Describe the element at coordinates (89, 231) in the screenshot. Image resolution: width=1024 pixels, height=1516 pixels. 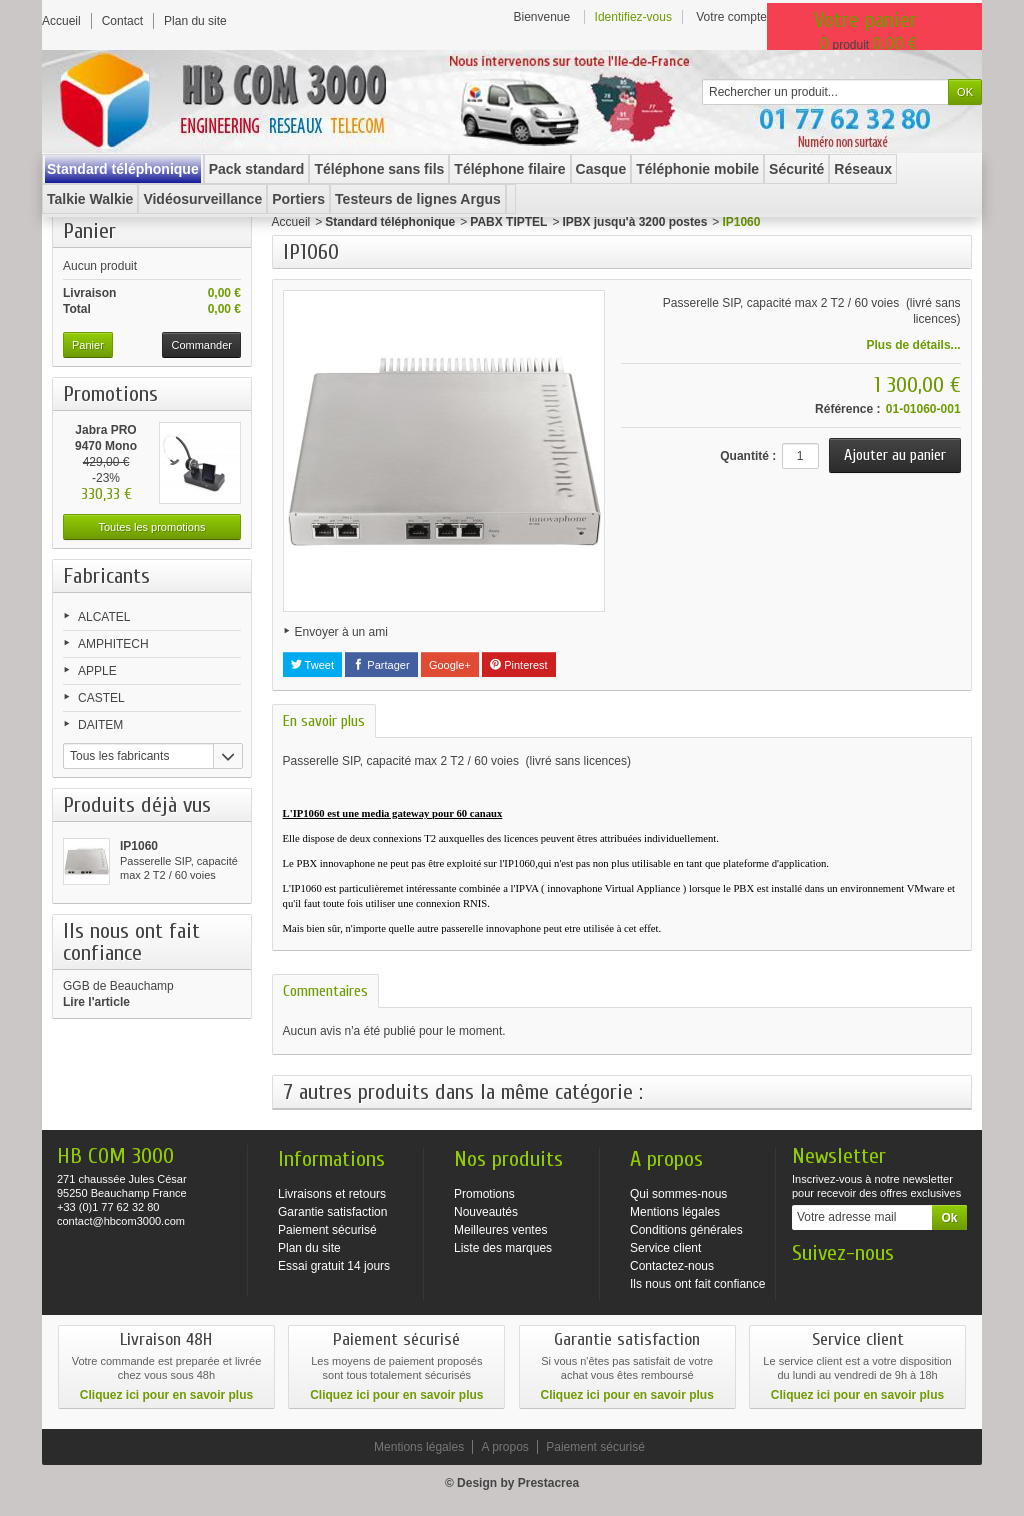
I see `Panier` at that location.